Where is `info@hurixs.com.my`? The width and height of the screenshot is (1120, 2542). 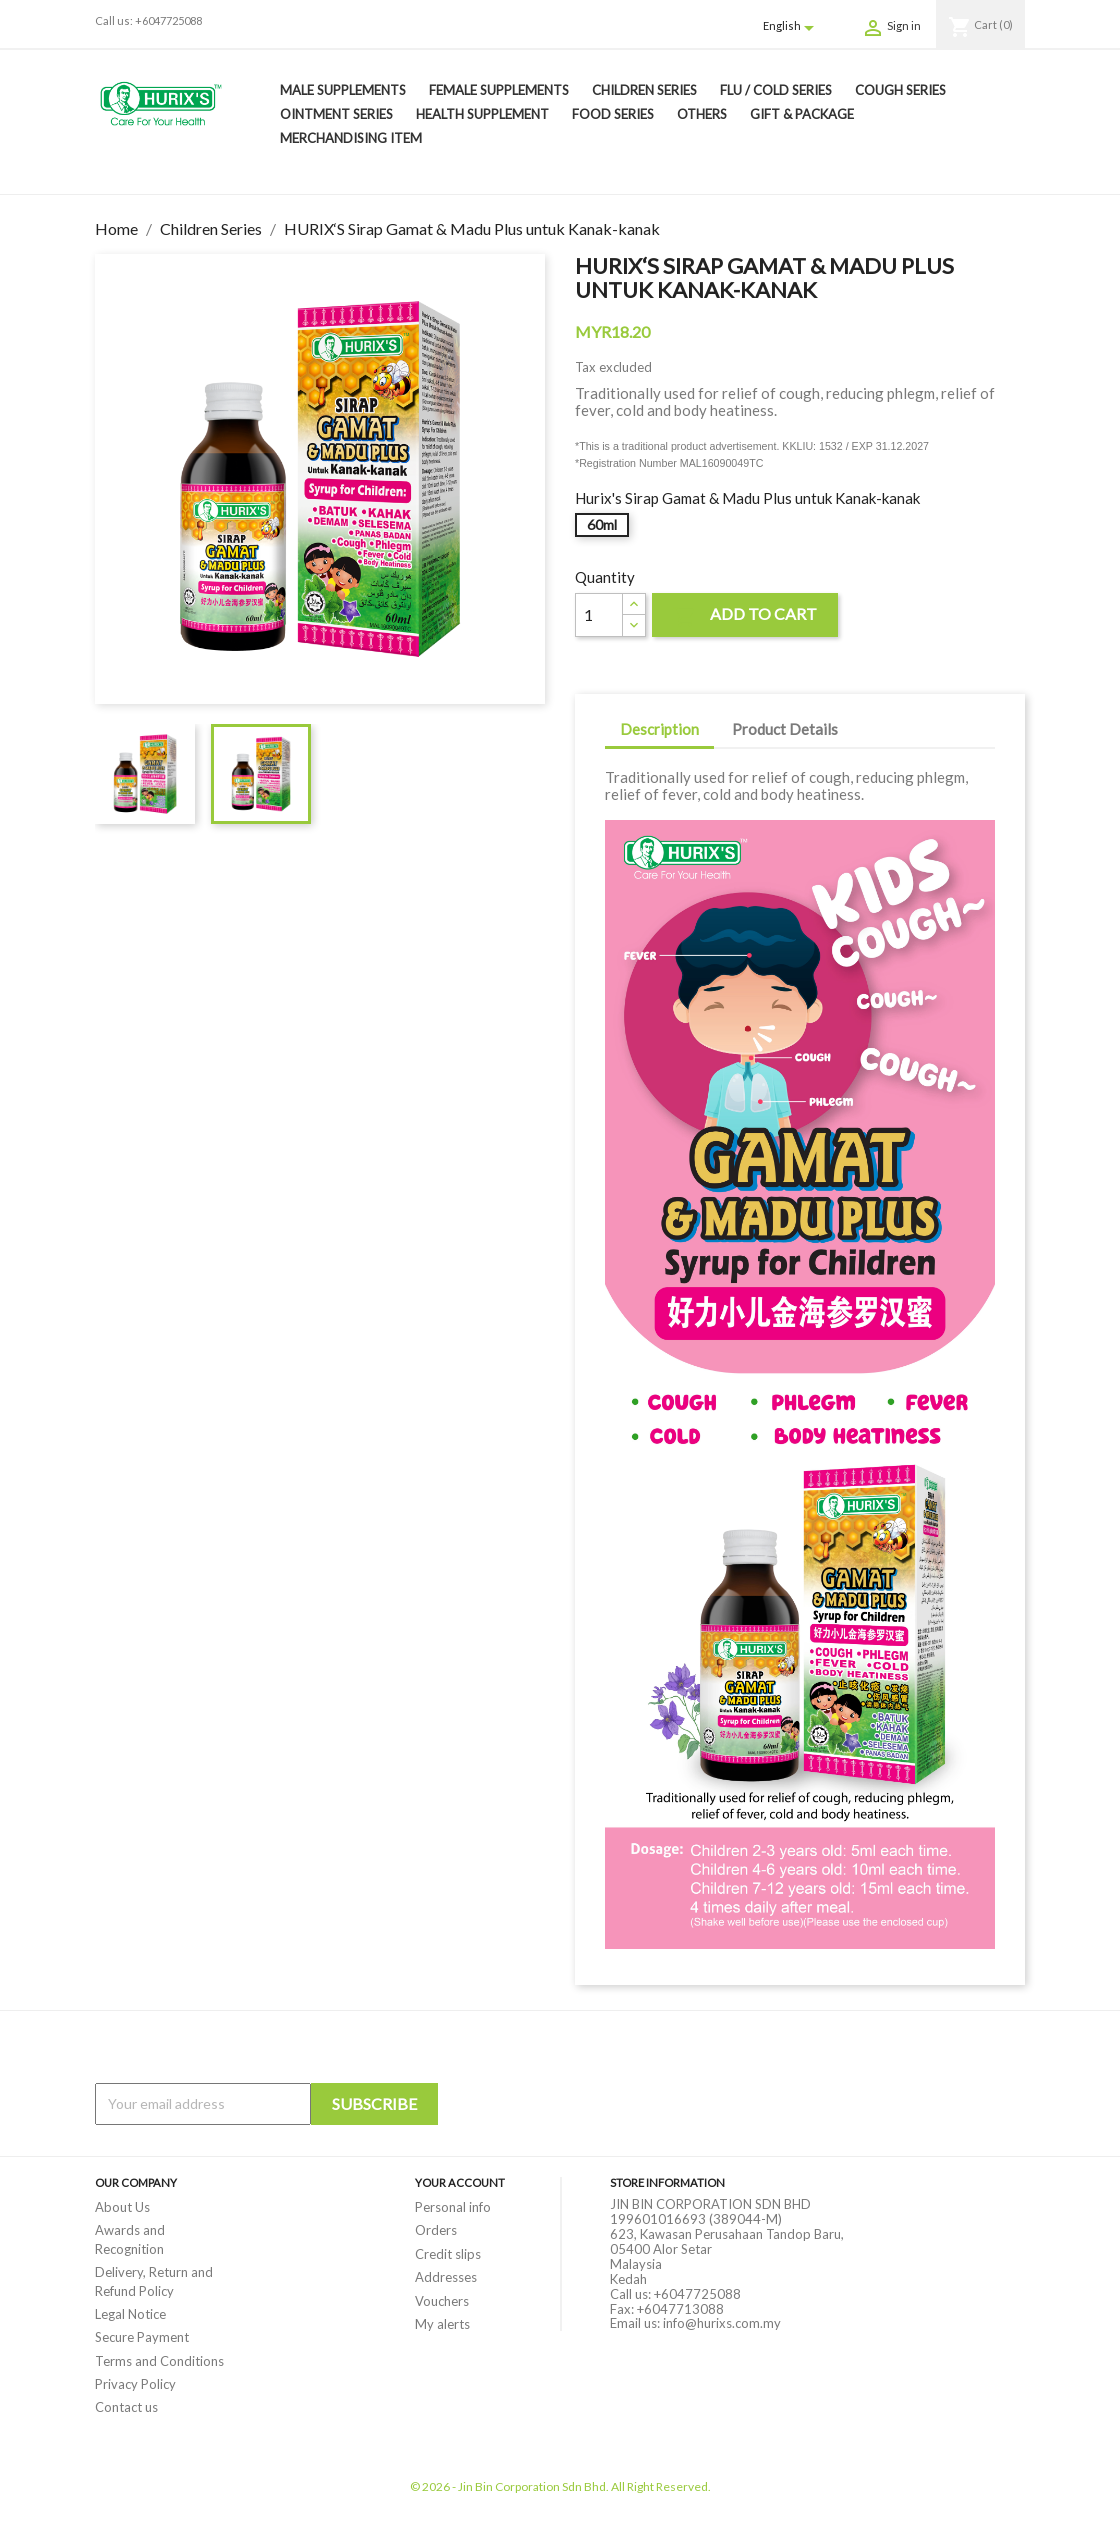
info@hurixs.com.my is located at coordinates (722, 2323).